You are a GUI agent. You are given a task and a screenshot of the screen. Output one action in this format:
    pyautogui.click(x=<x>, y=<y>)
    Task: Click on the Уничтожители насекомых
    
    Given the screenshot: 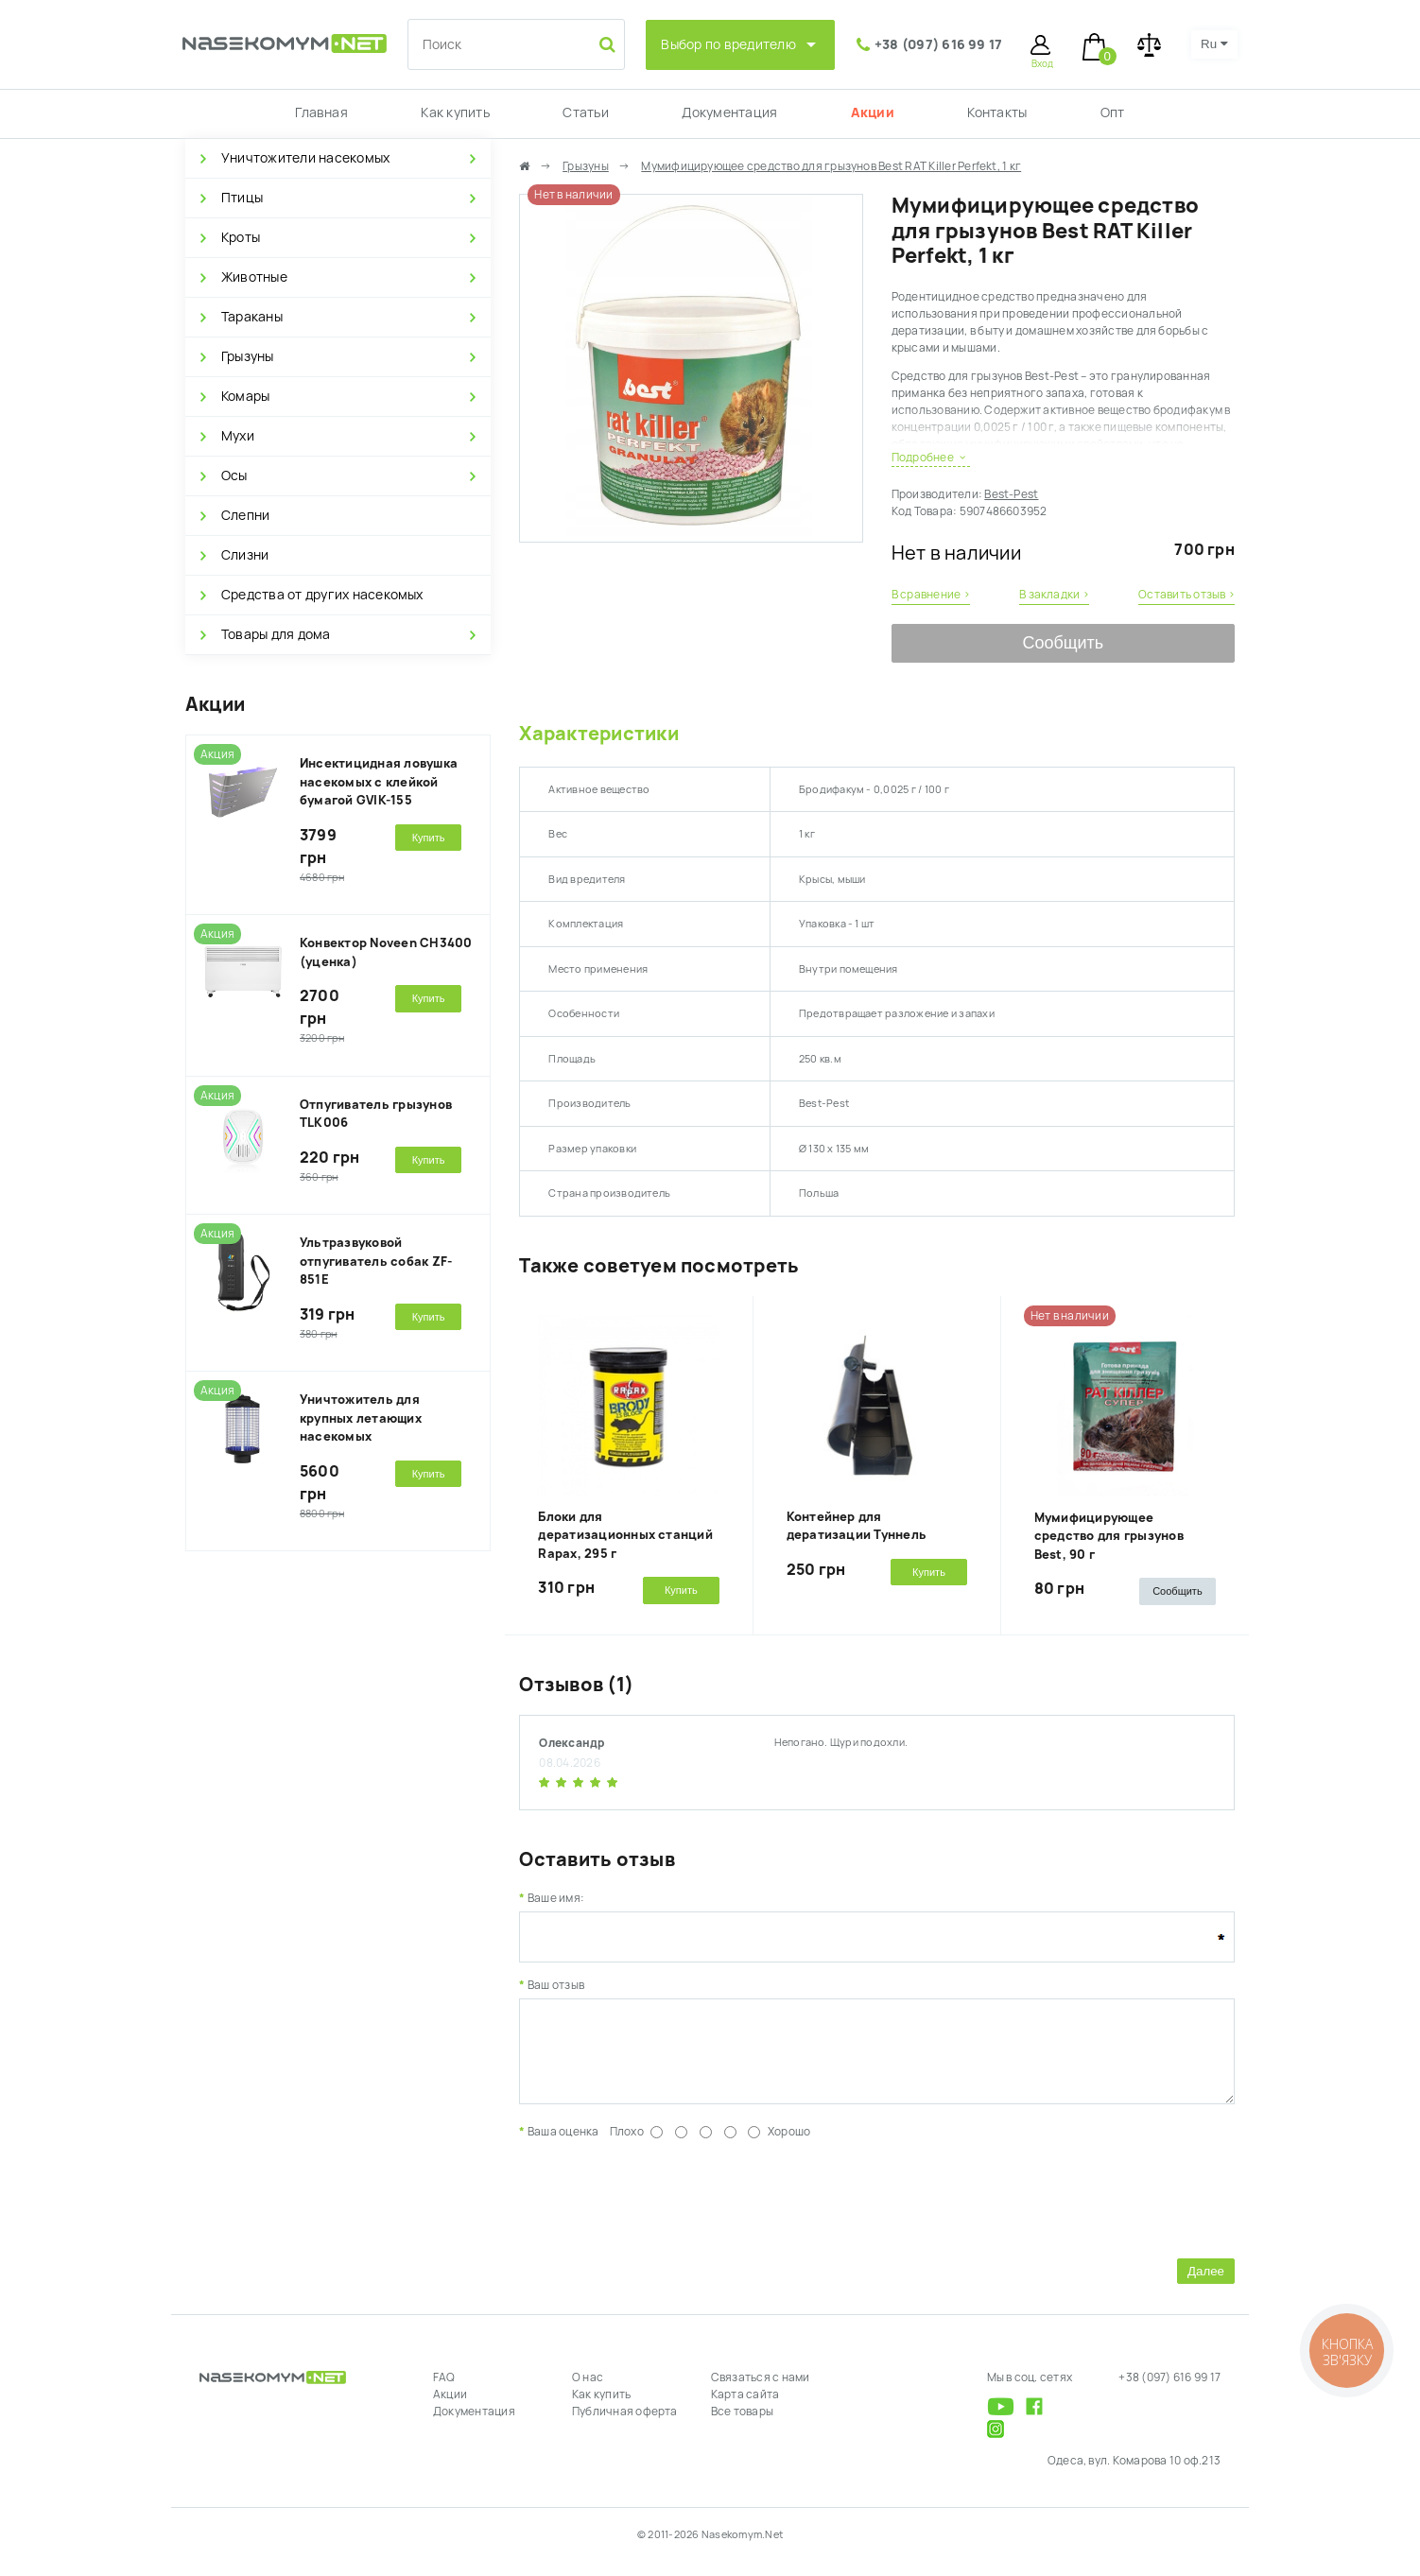 What is the action you would take?
    pyautogui.click(x=305, y=157)
    